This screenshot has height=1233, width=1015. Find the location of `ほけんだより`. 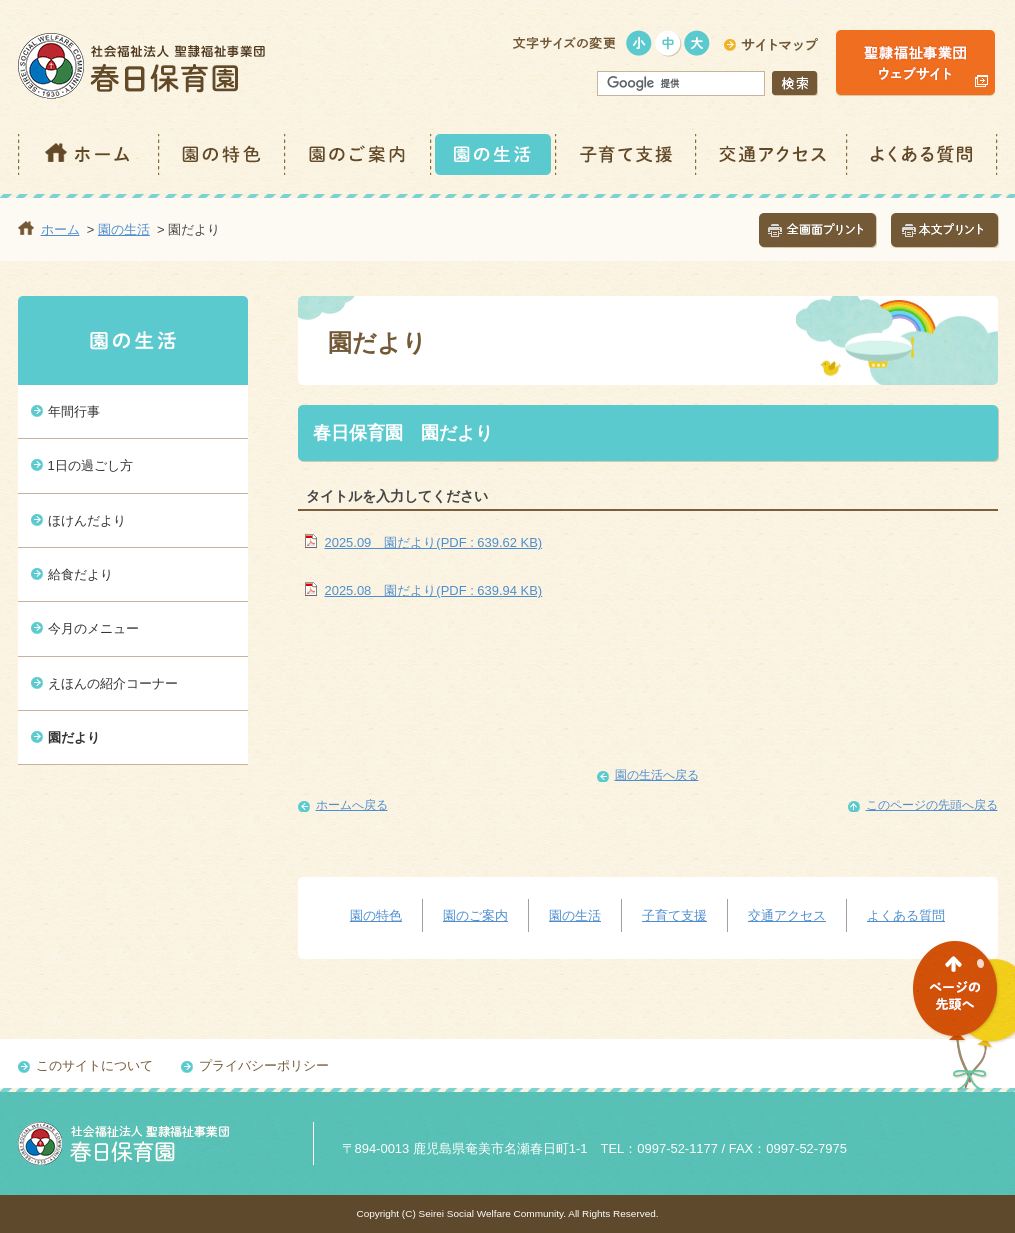

ほけんだより is located at coordinates (87, 520).